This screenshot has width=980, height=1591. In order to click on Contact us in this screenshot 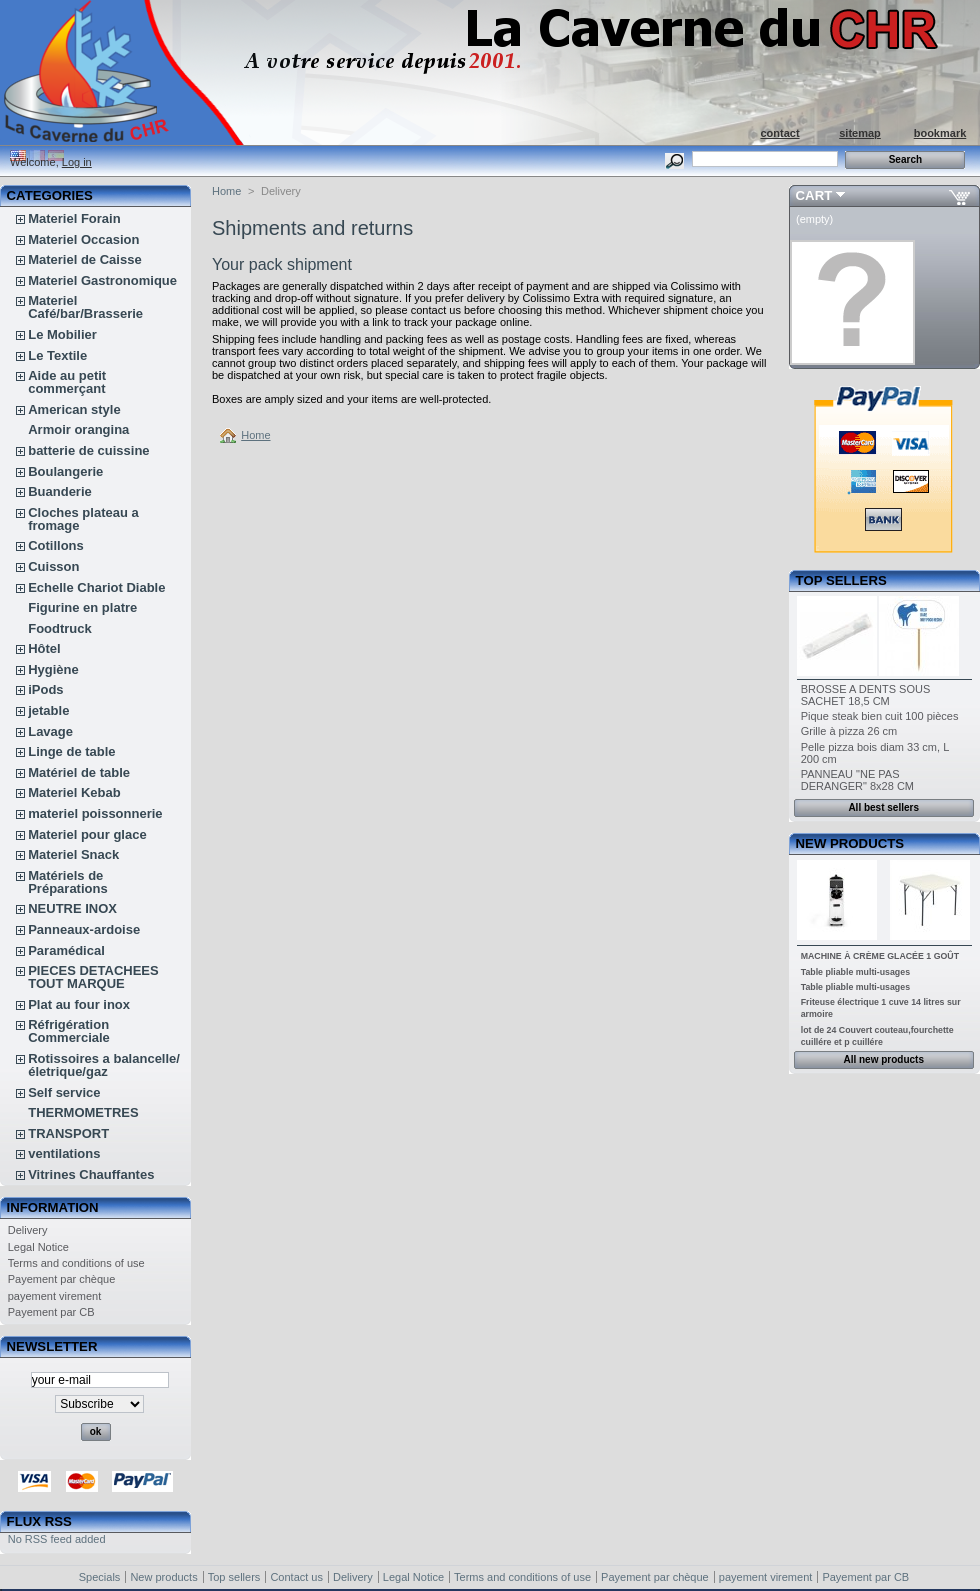, I will do `click(296, 1577)`.